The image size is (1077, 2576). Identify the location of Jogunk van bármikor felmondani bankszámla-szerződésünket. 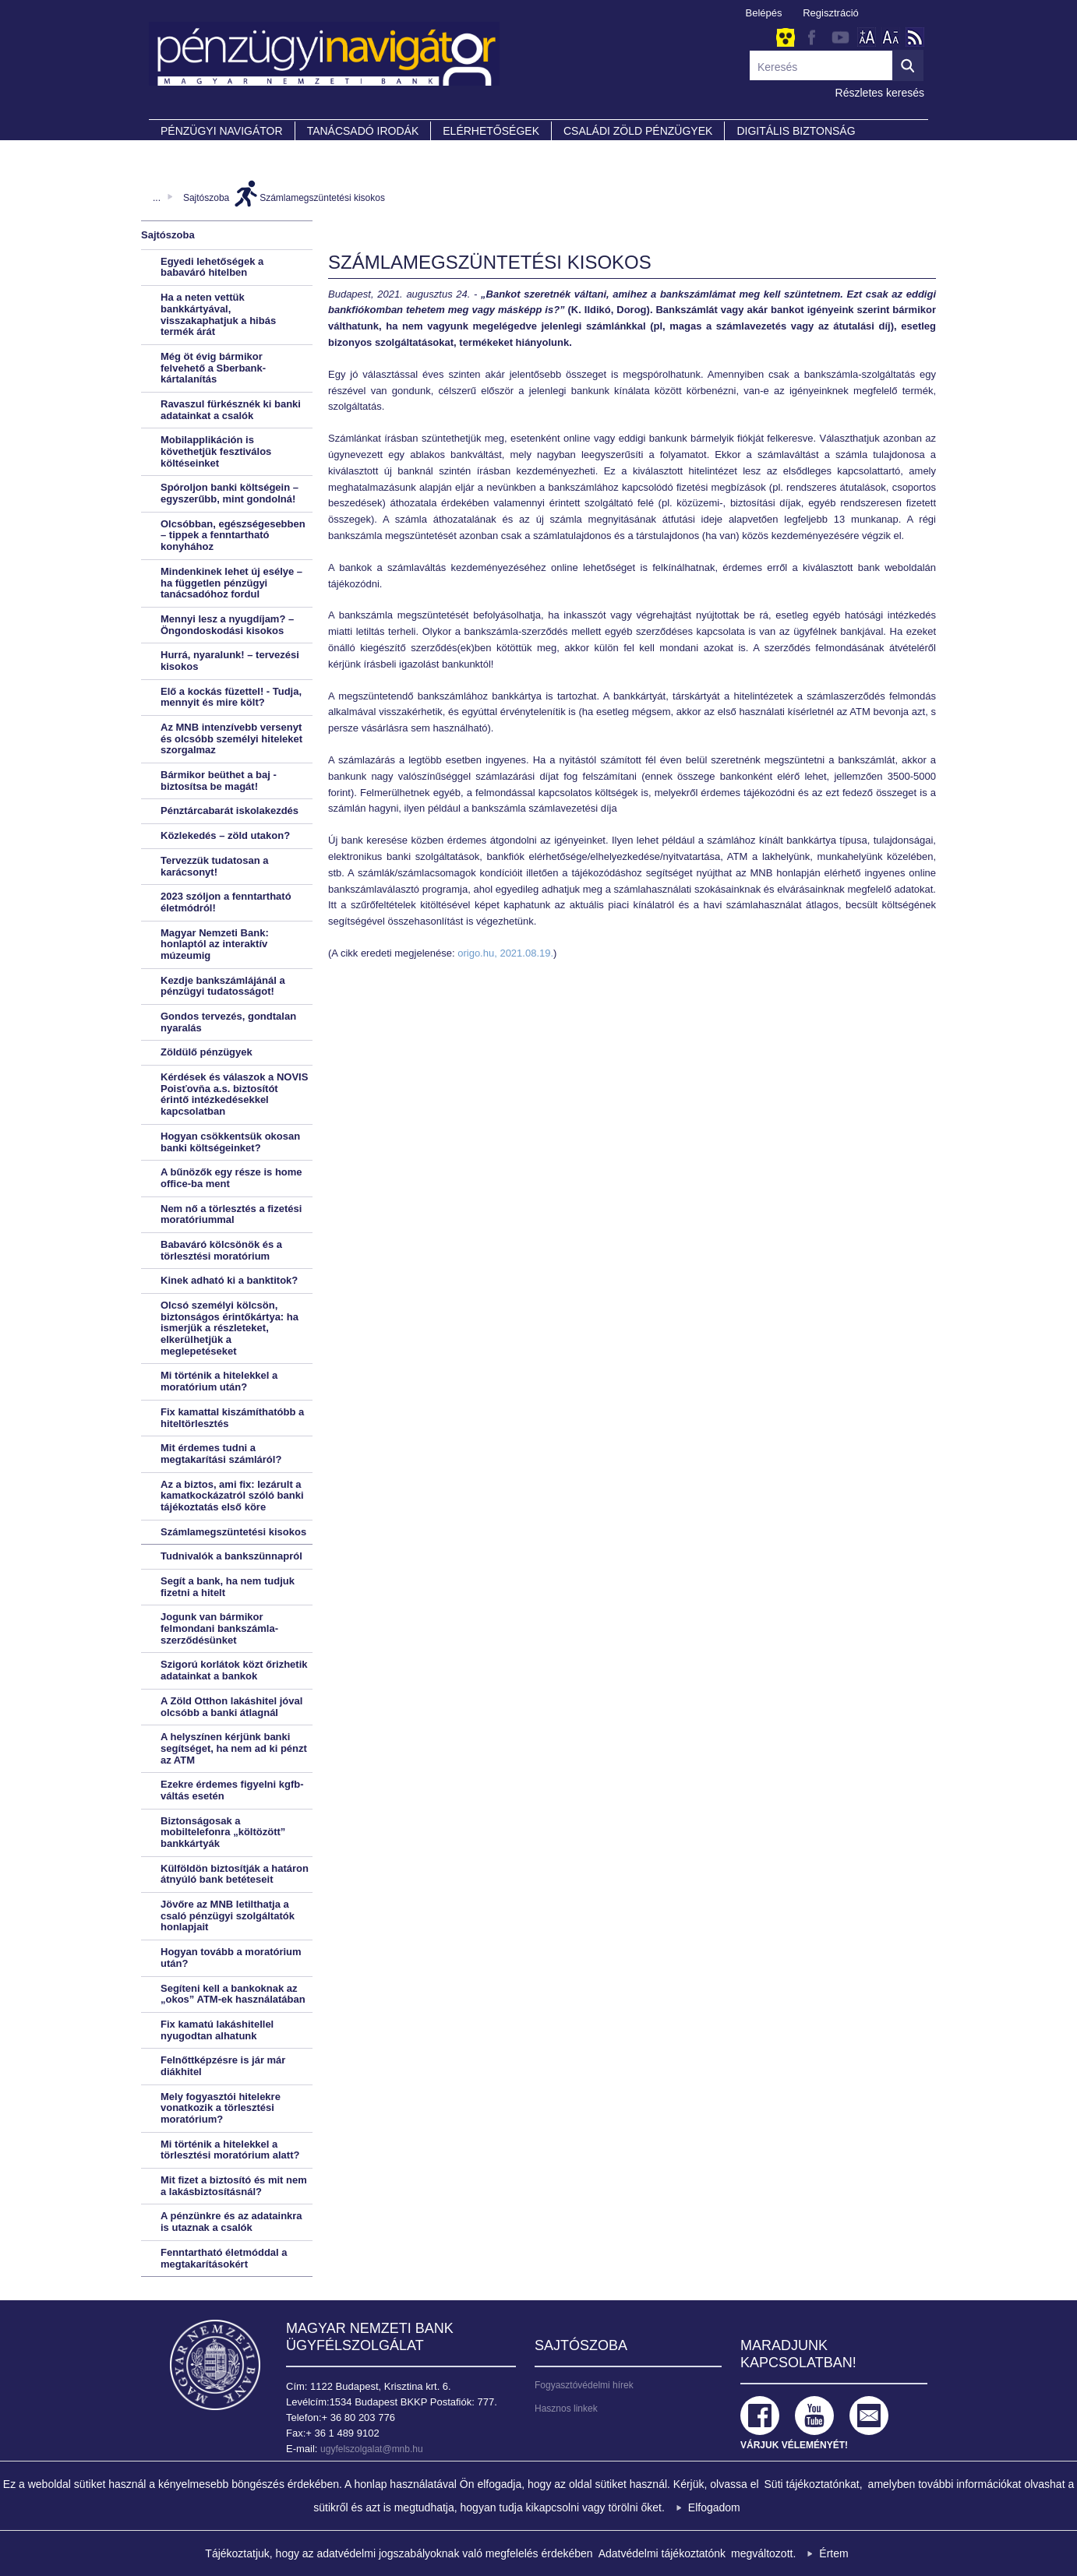
(219, 1628).